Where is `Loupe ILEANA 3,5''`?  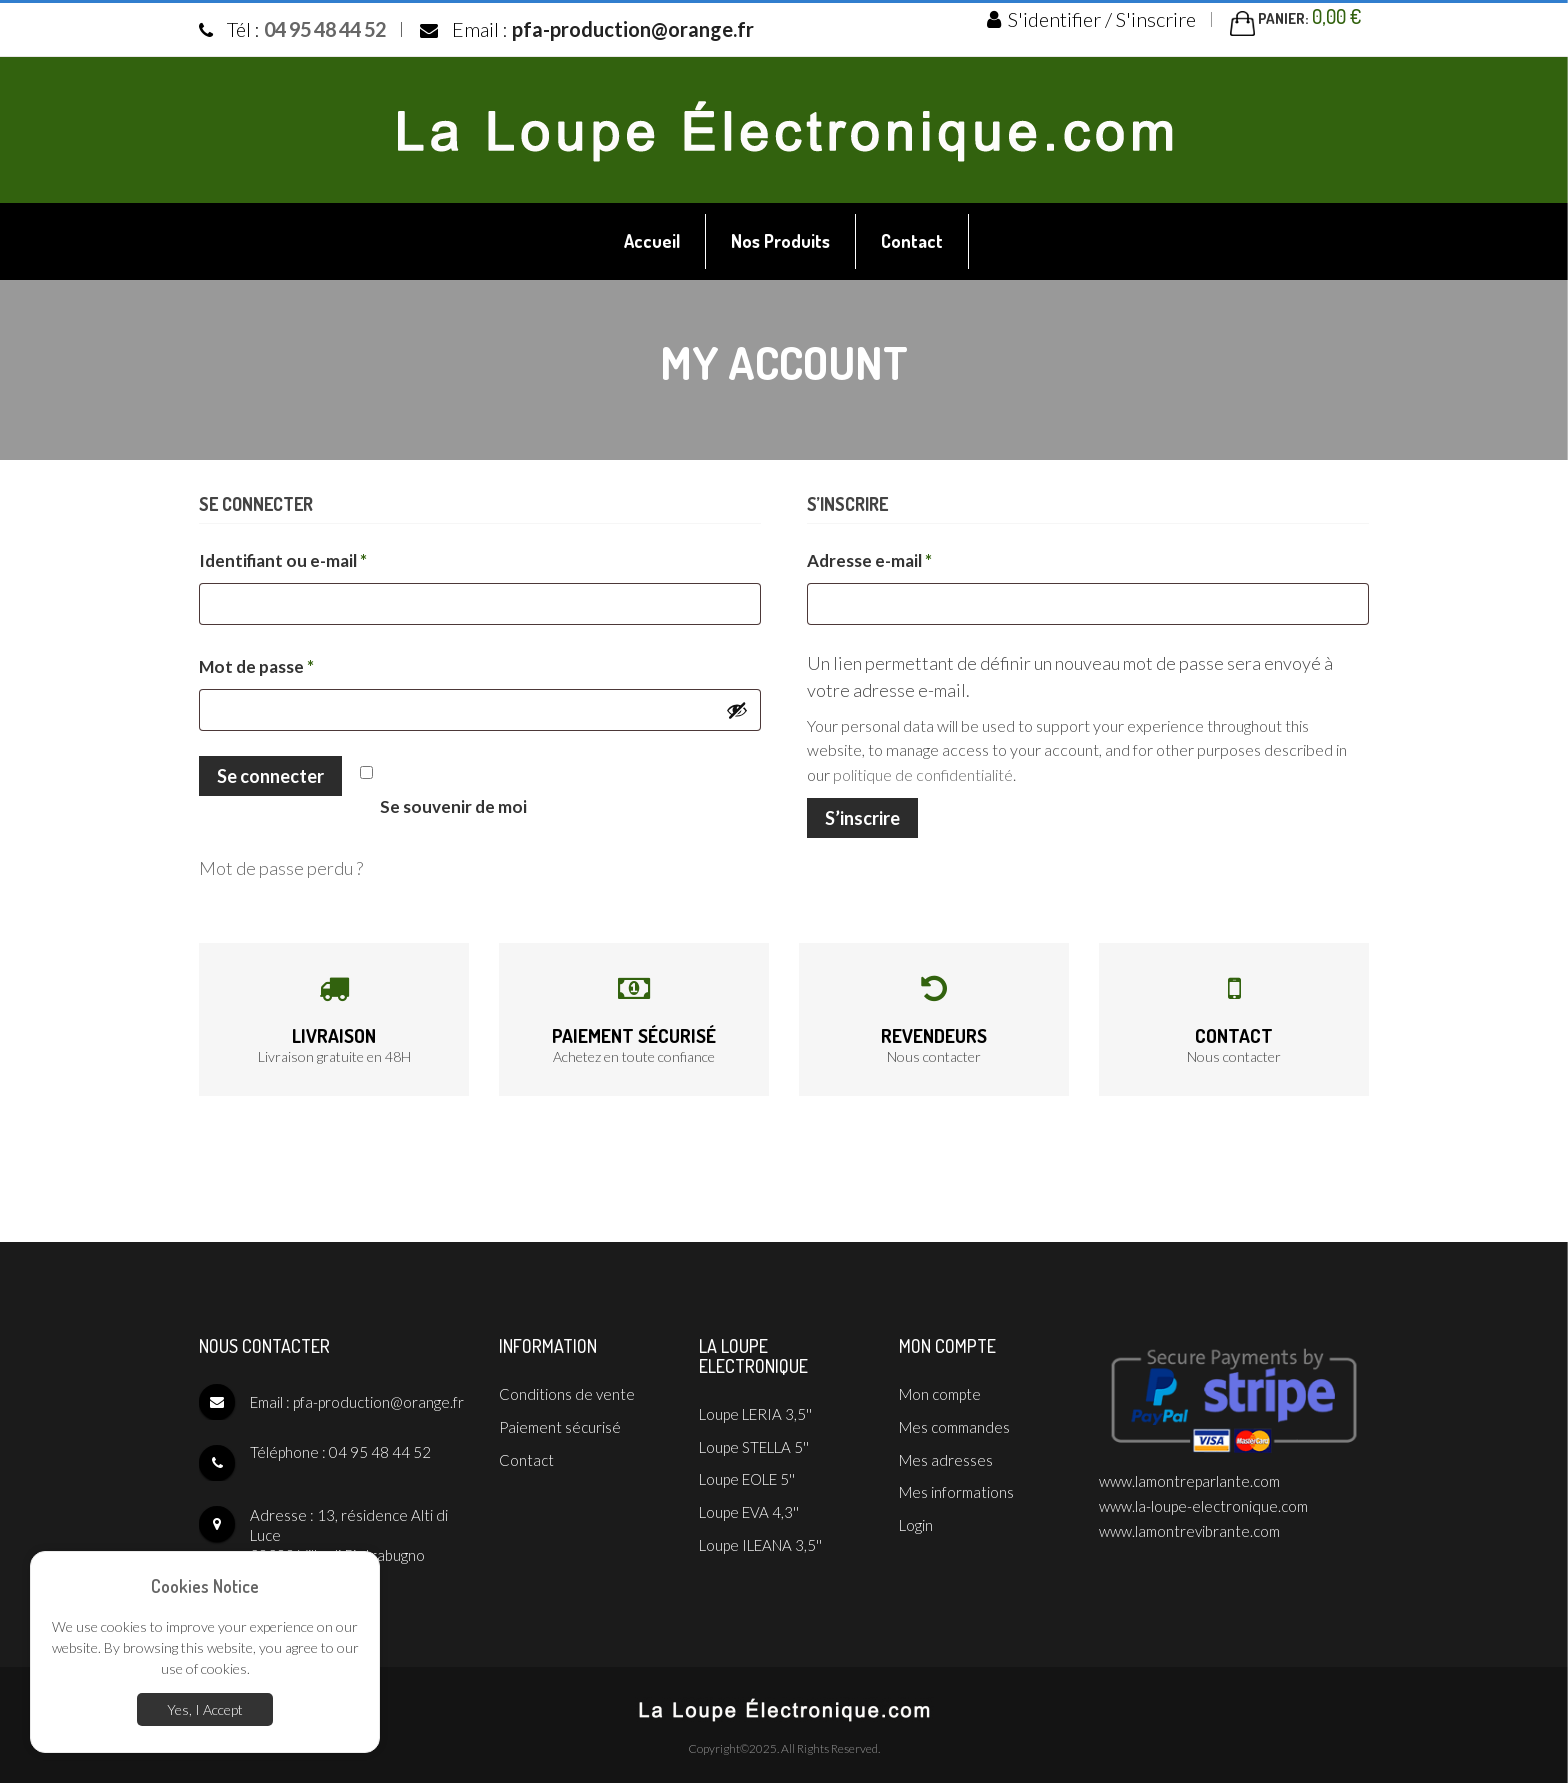 Loupe ILEANA 3,5'' is located at coordinates (760, 1530).